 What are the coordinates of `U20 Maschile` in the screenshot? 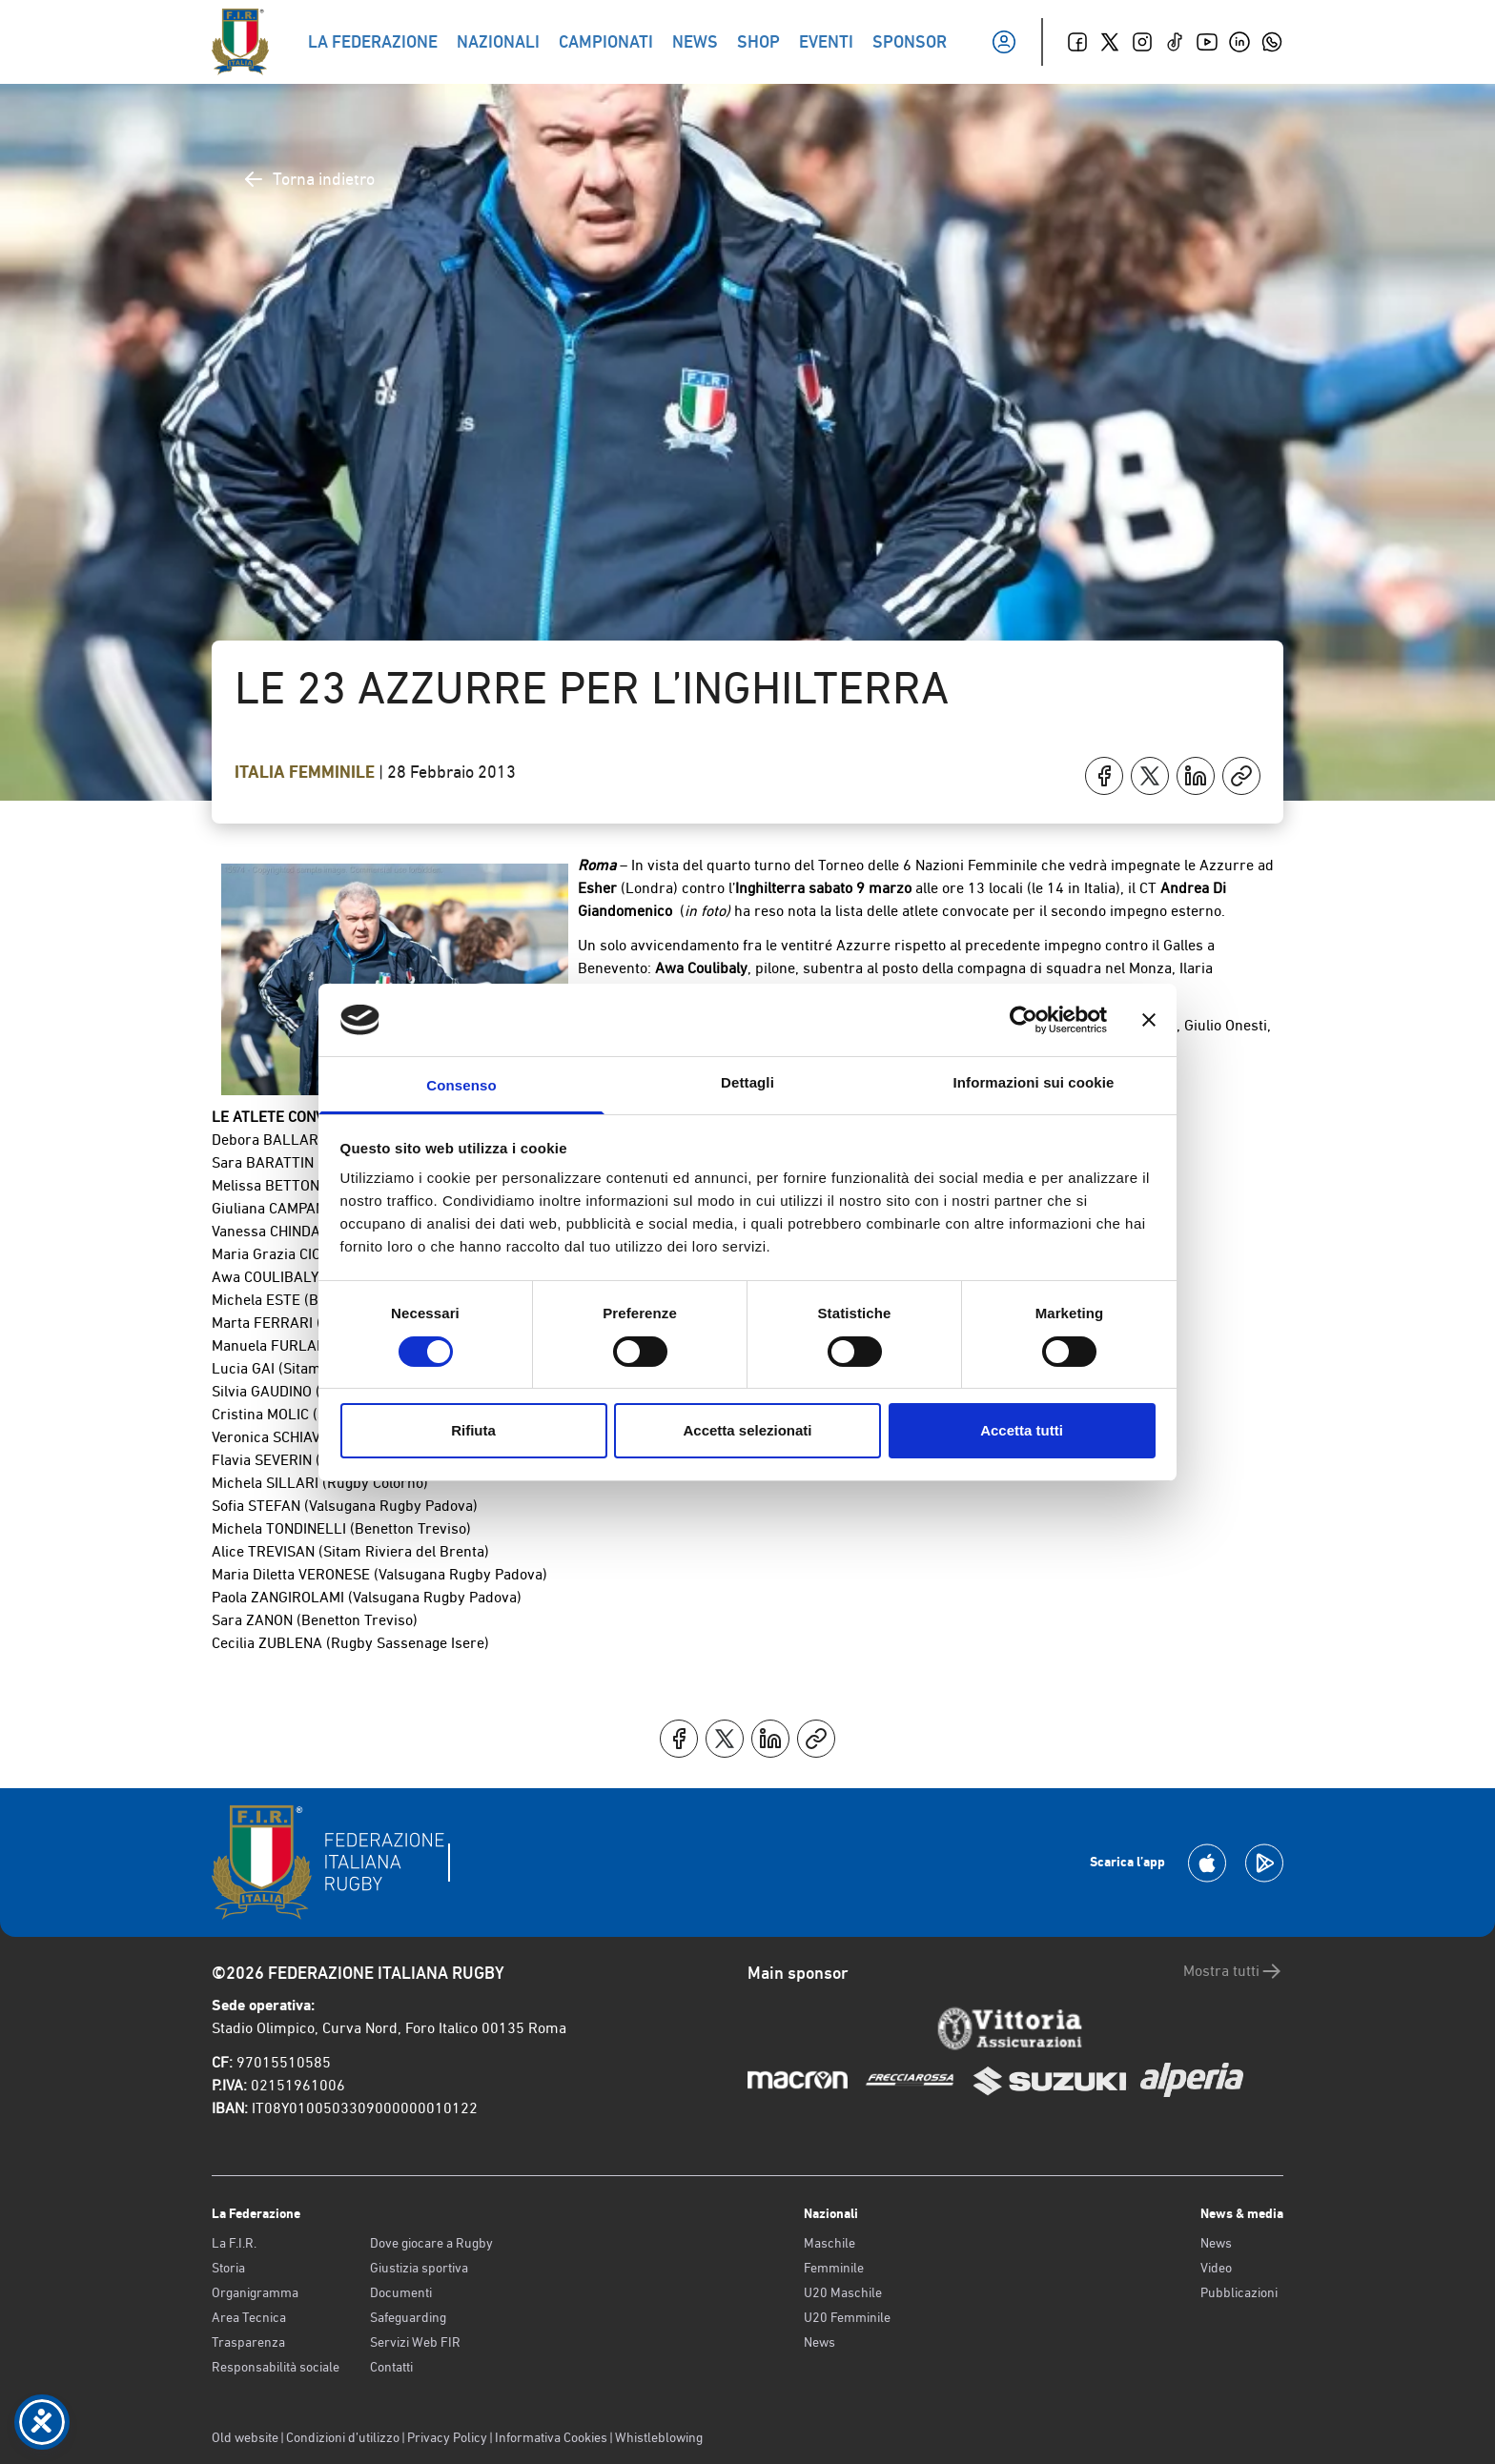 It's located at (843, 2292).